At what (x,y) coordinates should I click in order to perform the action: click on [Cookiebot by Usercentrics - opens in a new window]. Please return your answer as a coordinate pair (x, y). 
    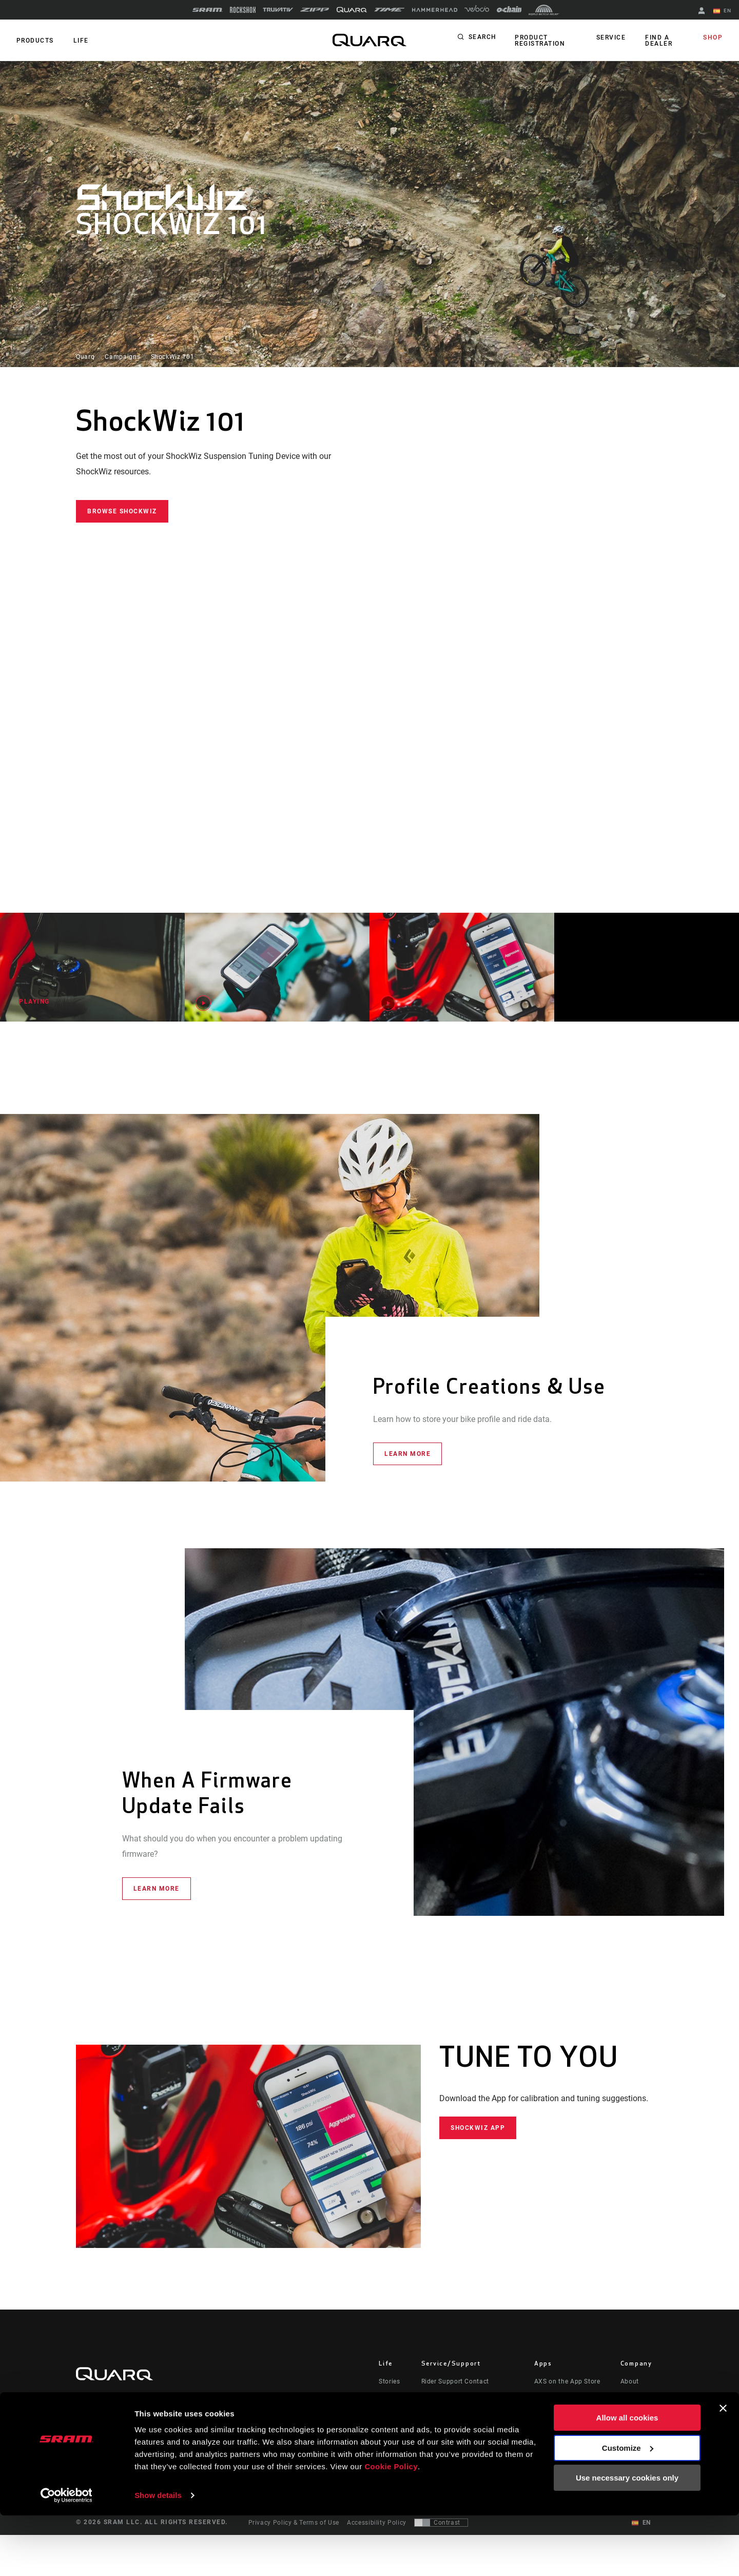
    Looking at the image, I should click on (66, 2556).